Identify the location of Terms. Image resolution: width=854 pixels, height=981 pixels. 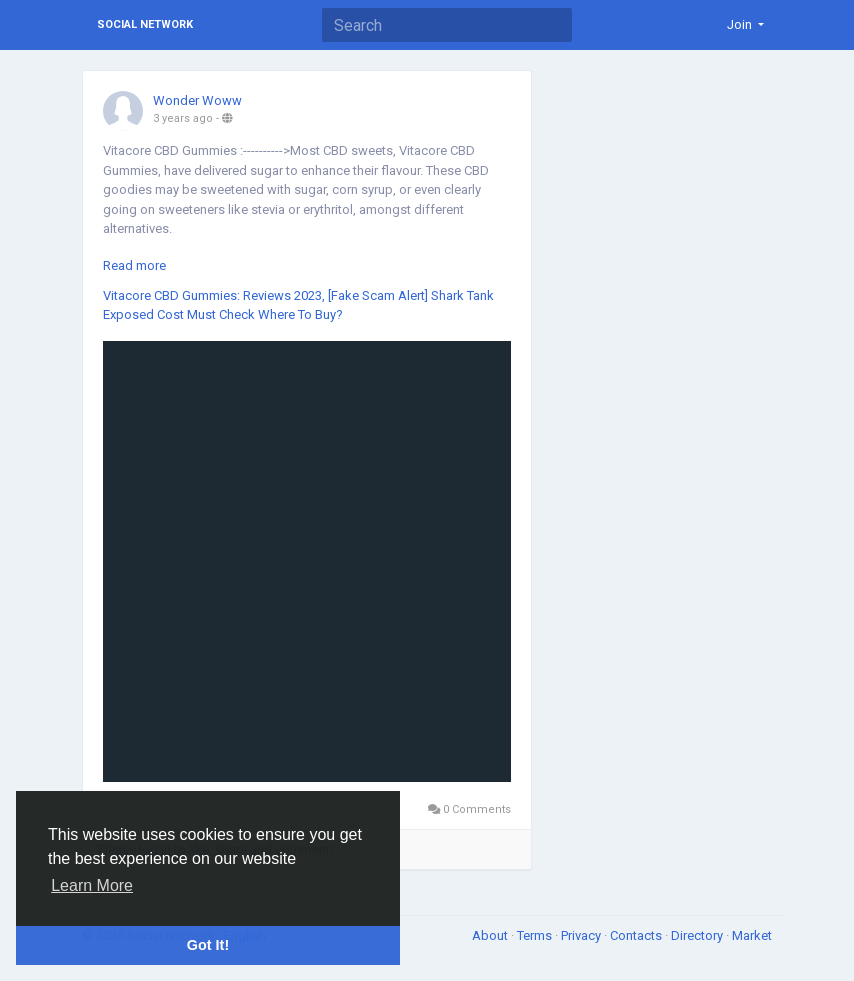
(536, 935).